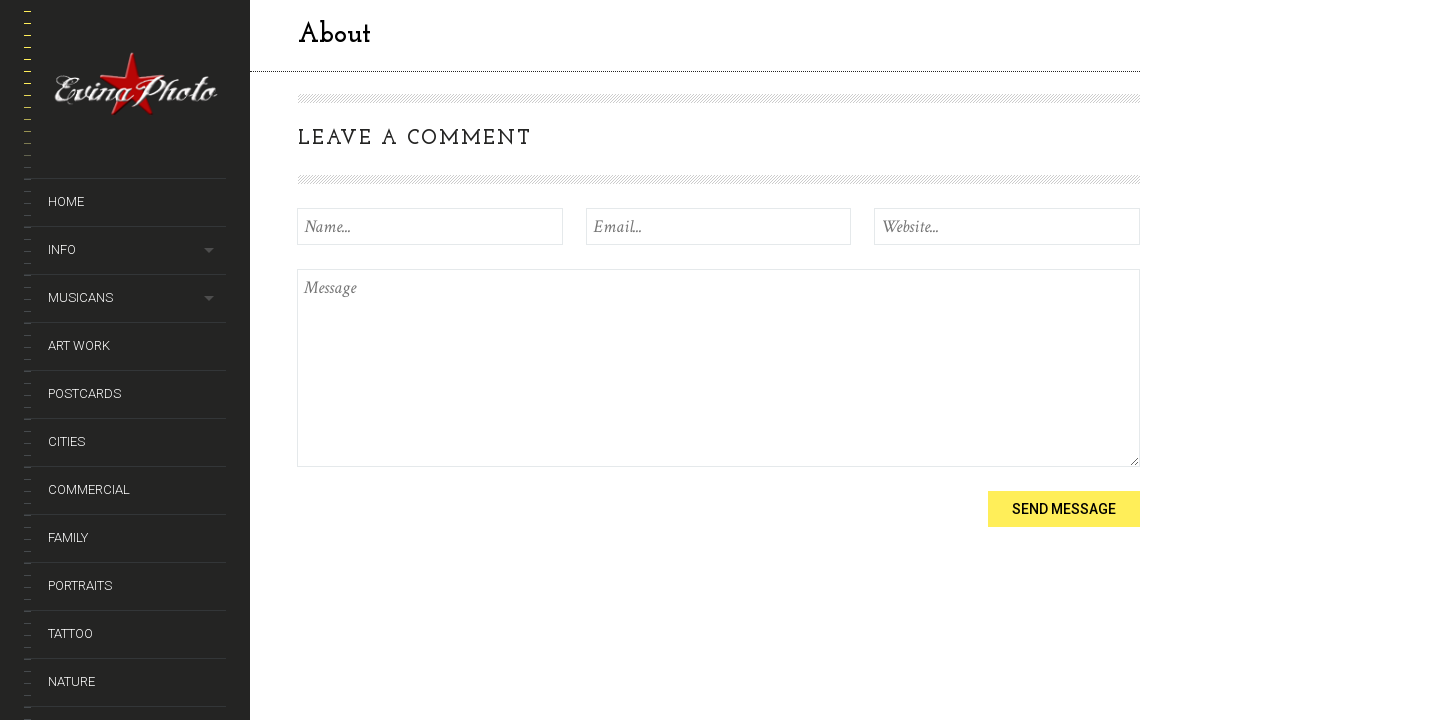  Describe the element at coordinates (70, 633) in the screenshot. I see `Tattoo` at that location.